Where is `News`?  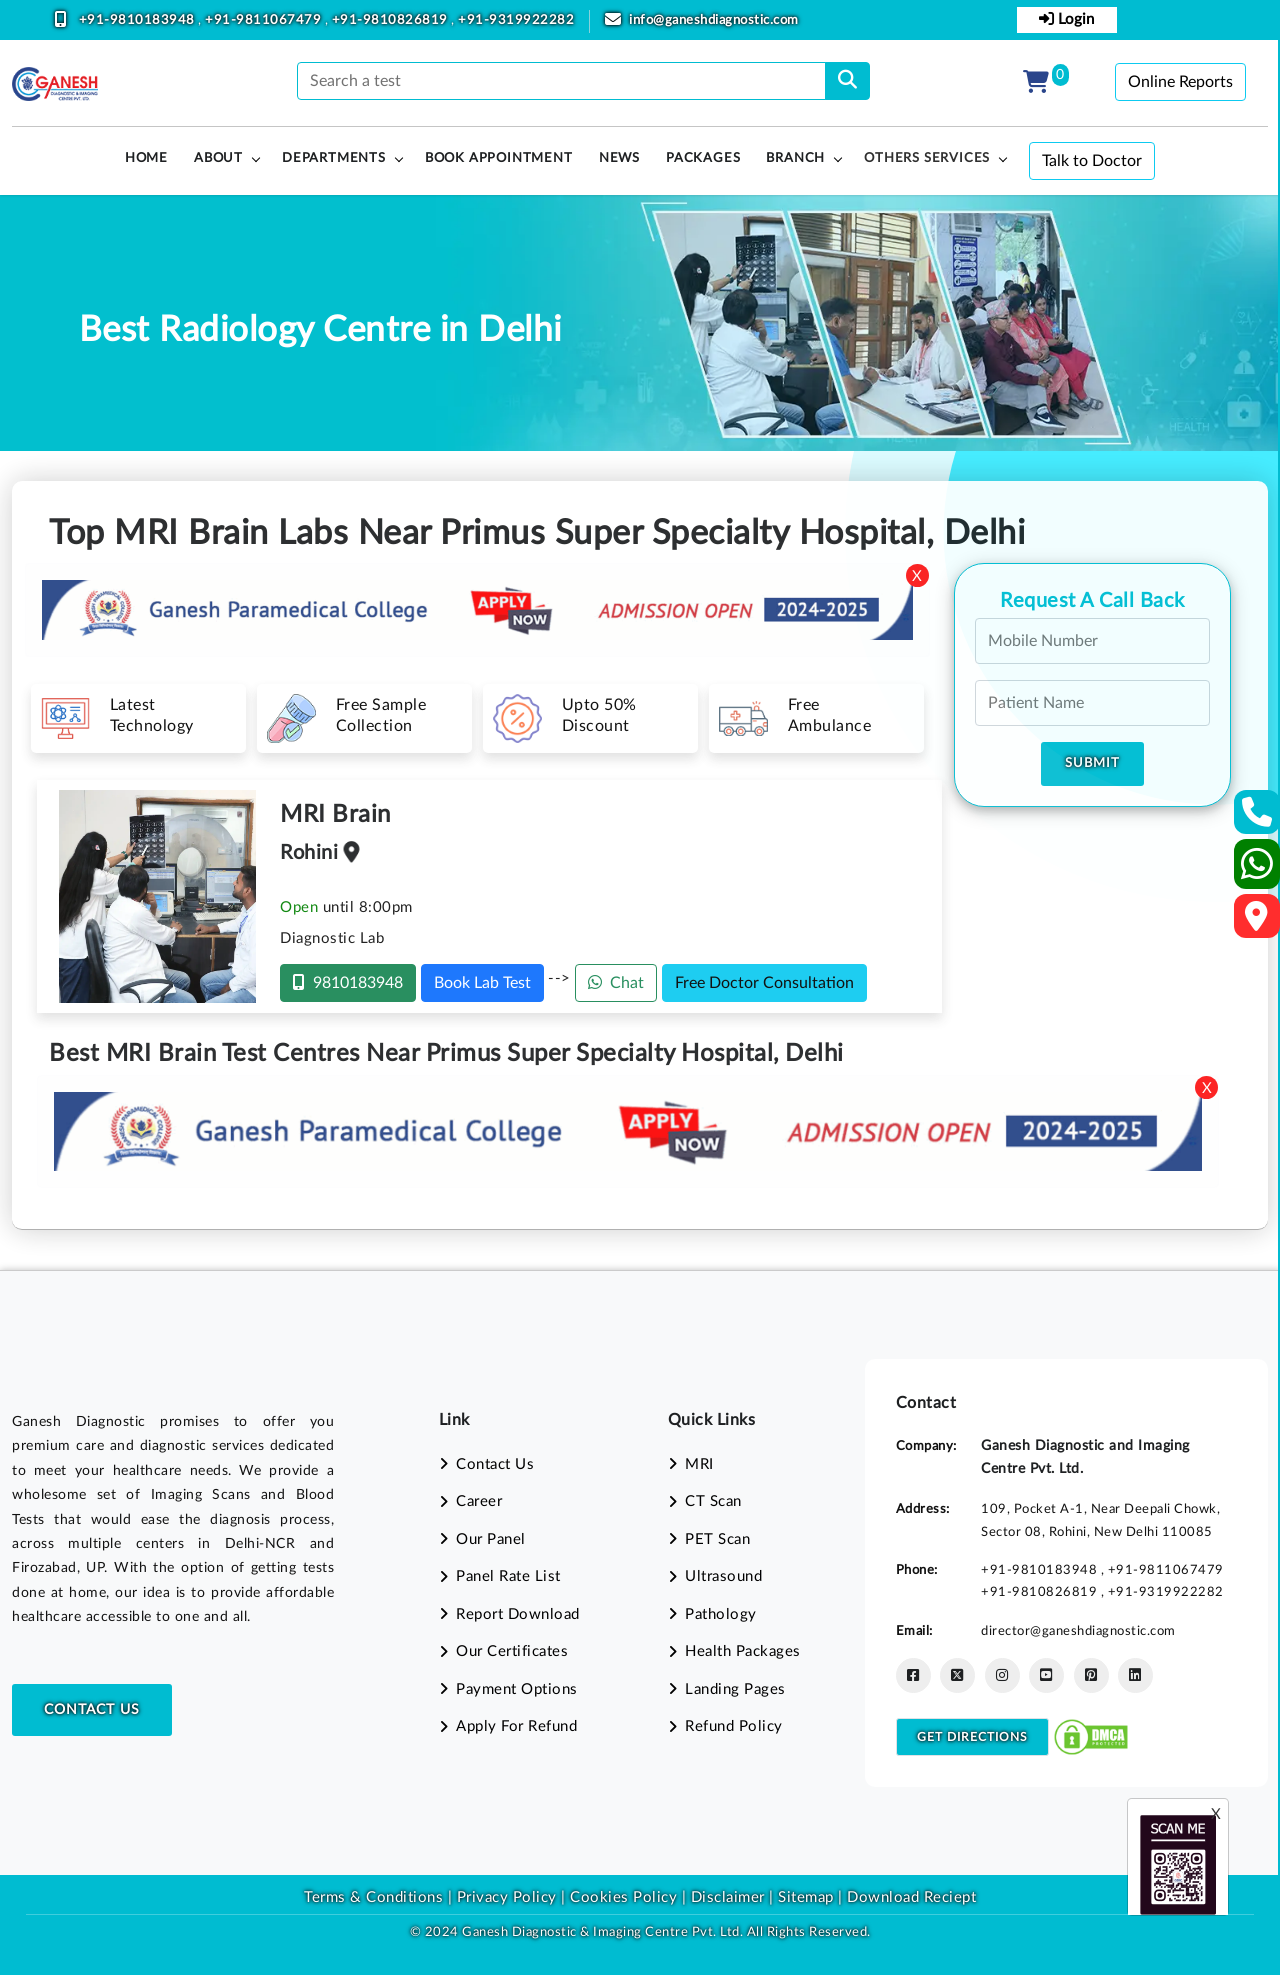
News is located at coordinates (619, 158).